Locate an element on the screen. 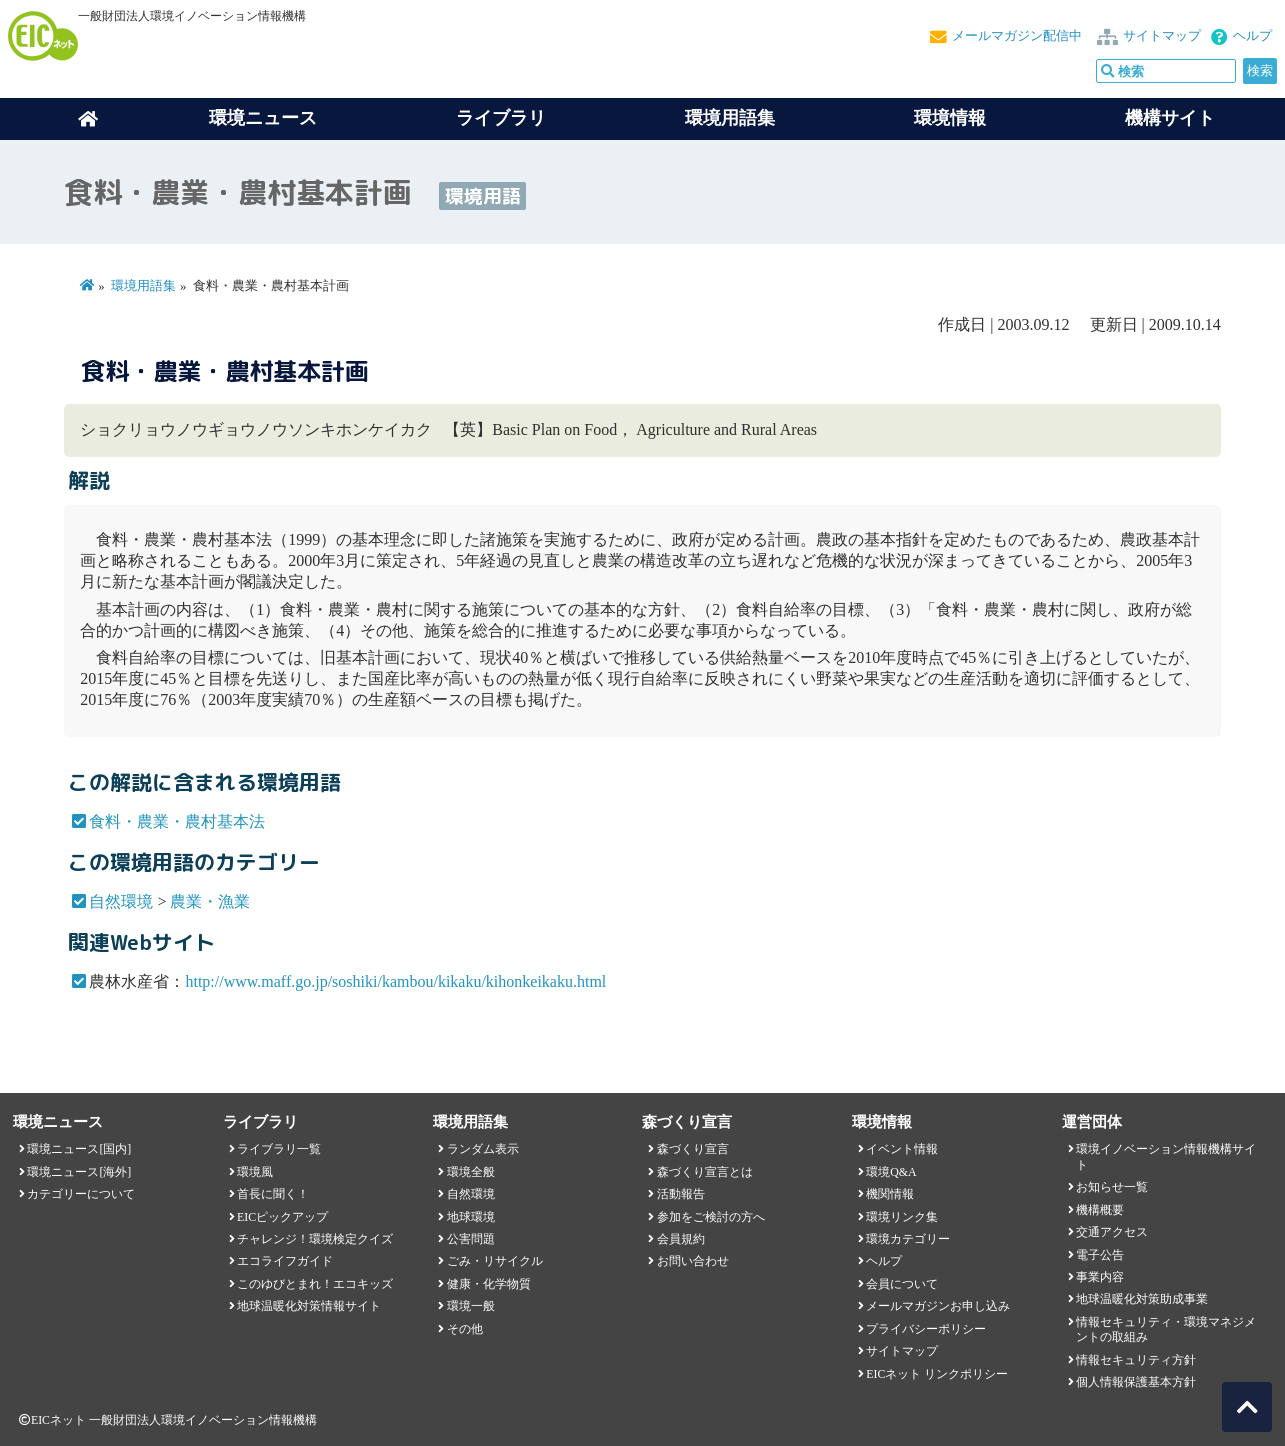  会員規約 is located at coordinates (681, 1239).